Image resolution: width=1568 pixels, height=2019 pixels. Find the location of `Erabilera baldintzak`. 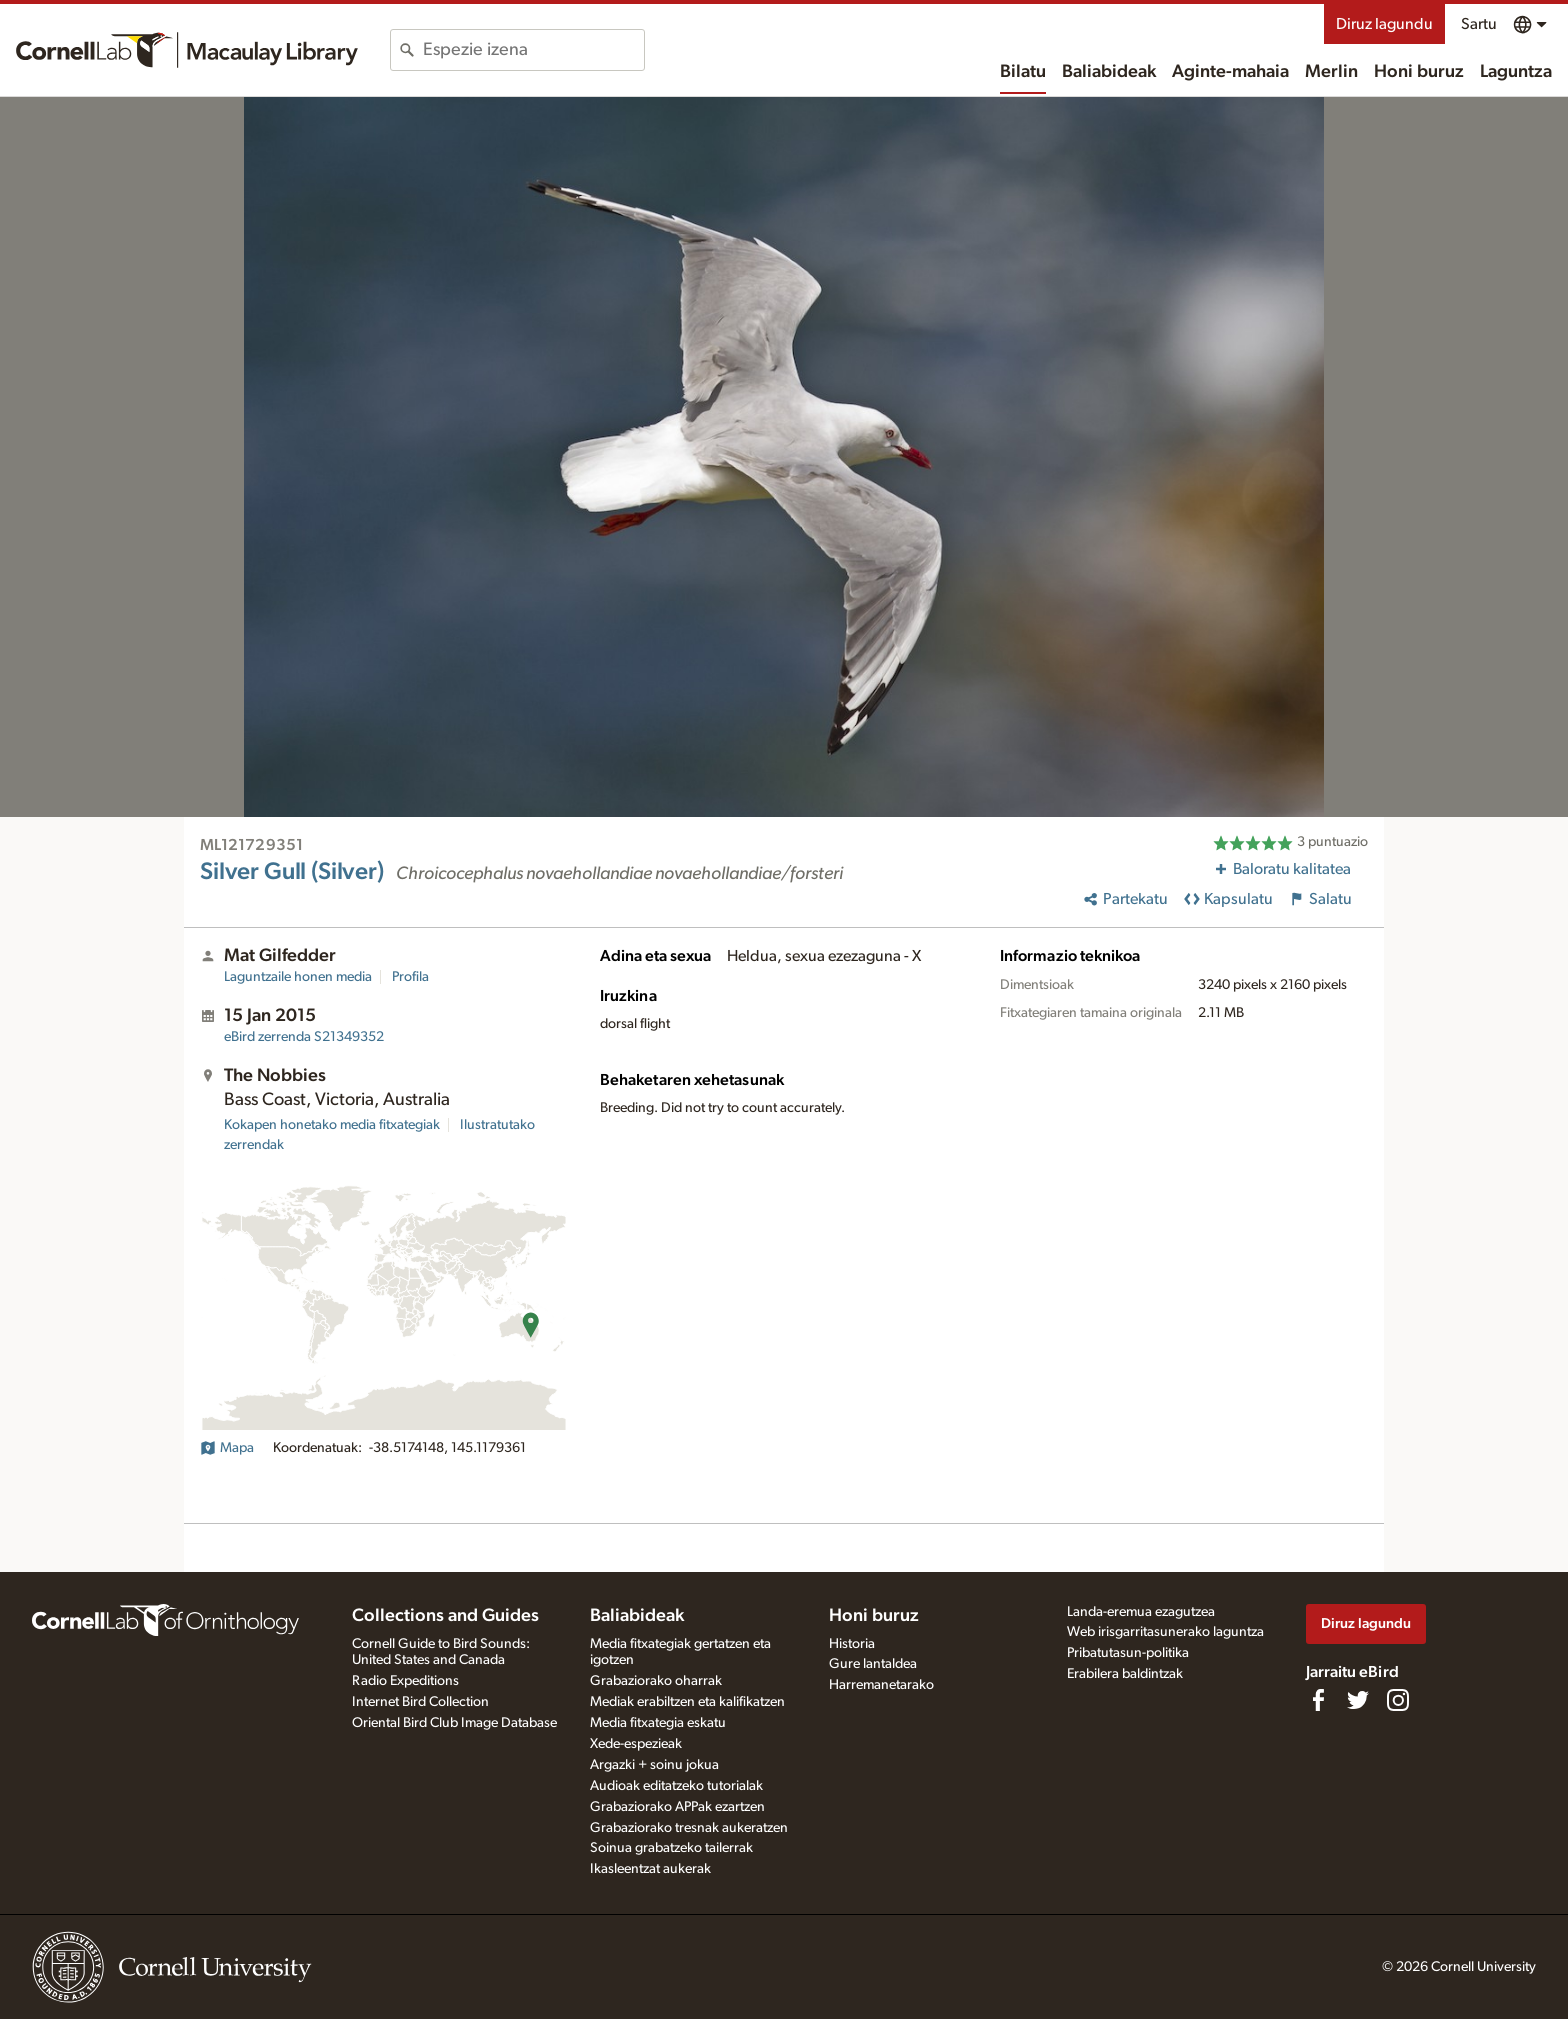

Erabilera baldintzak is located at coordinates (1125, 1674).